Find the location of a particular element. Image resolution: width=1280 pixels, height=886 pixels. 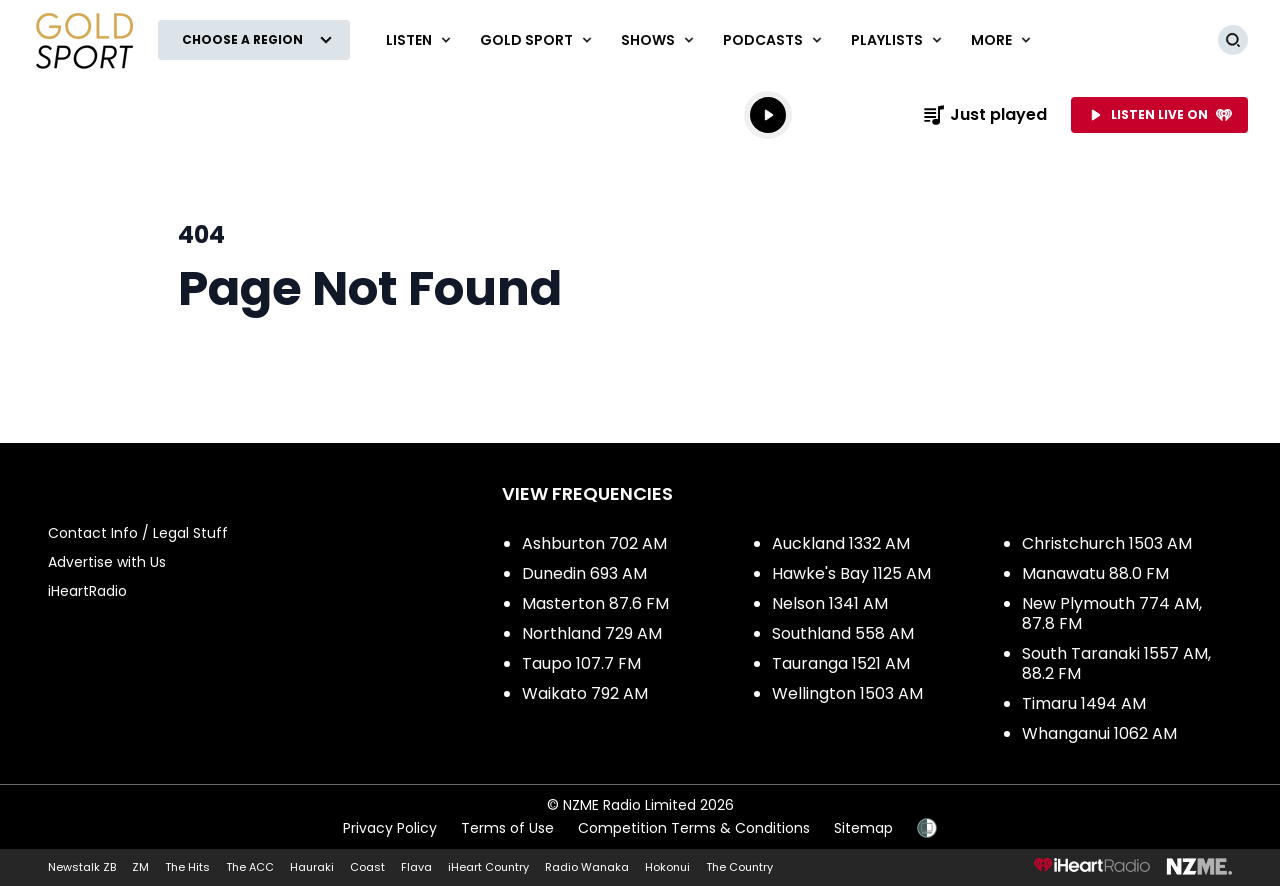

Advertise with Us is located at coordinates (107, 562).